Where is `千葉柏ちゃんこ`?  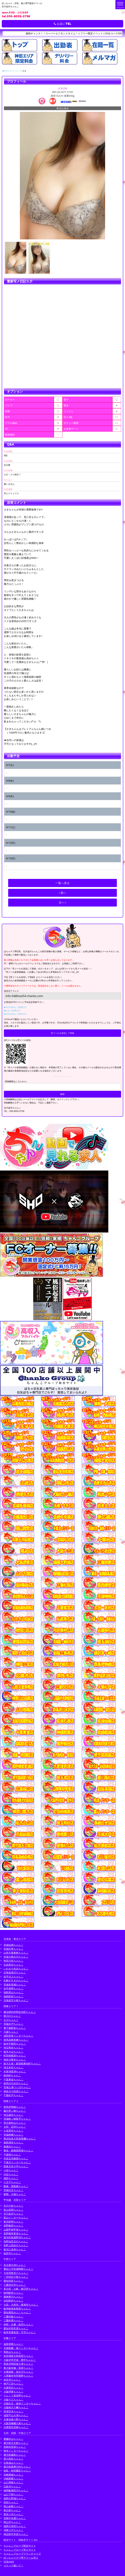
千葉柏ちゃんこ is located at coordinates (12, 2154).